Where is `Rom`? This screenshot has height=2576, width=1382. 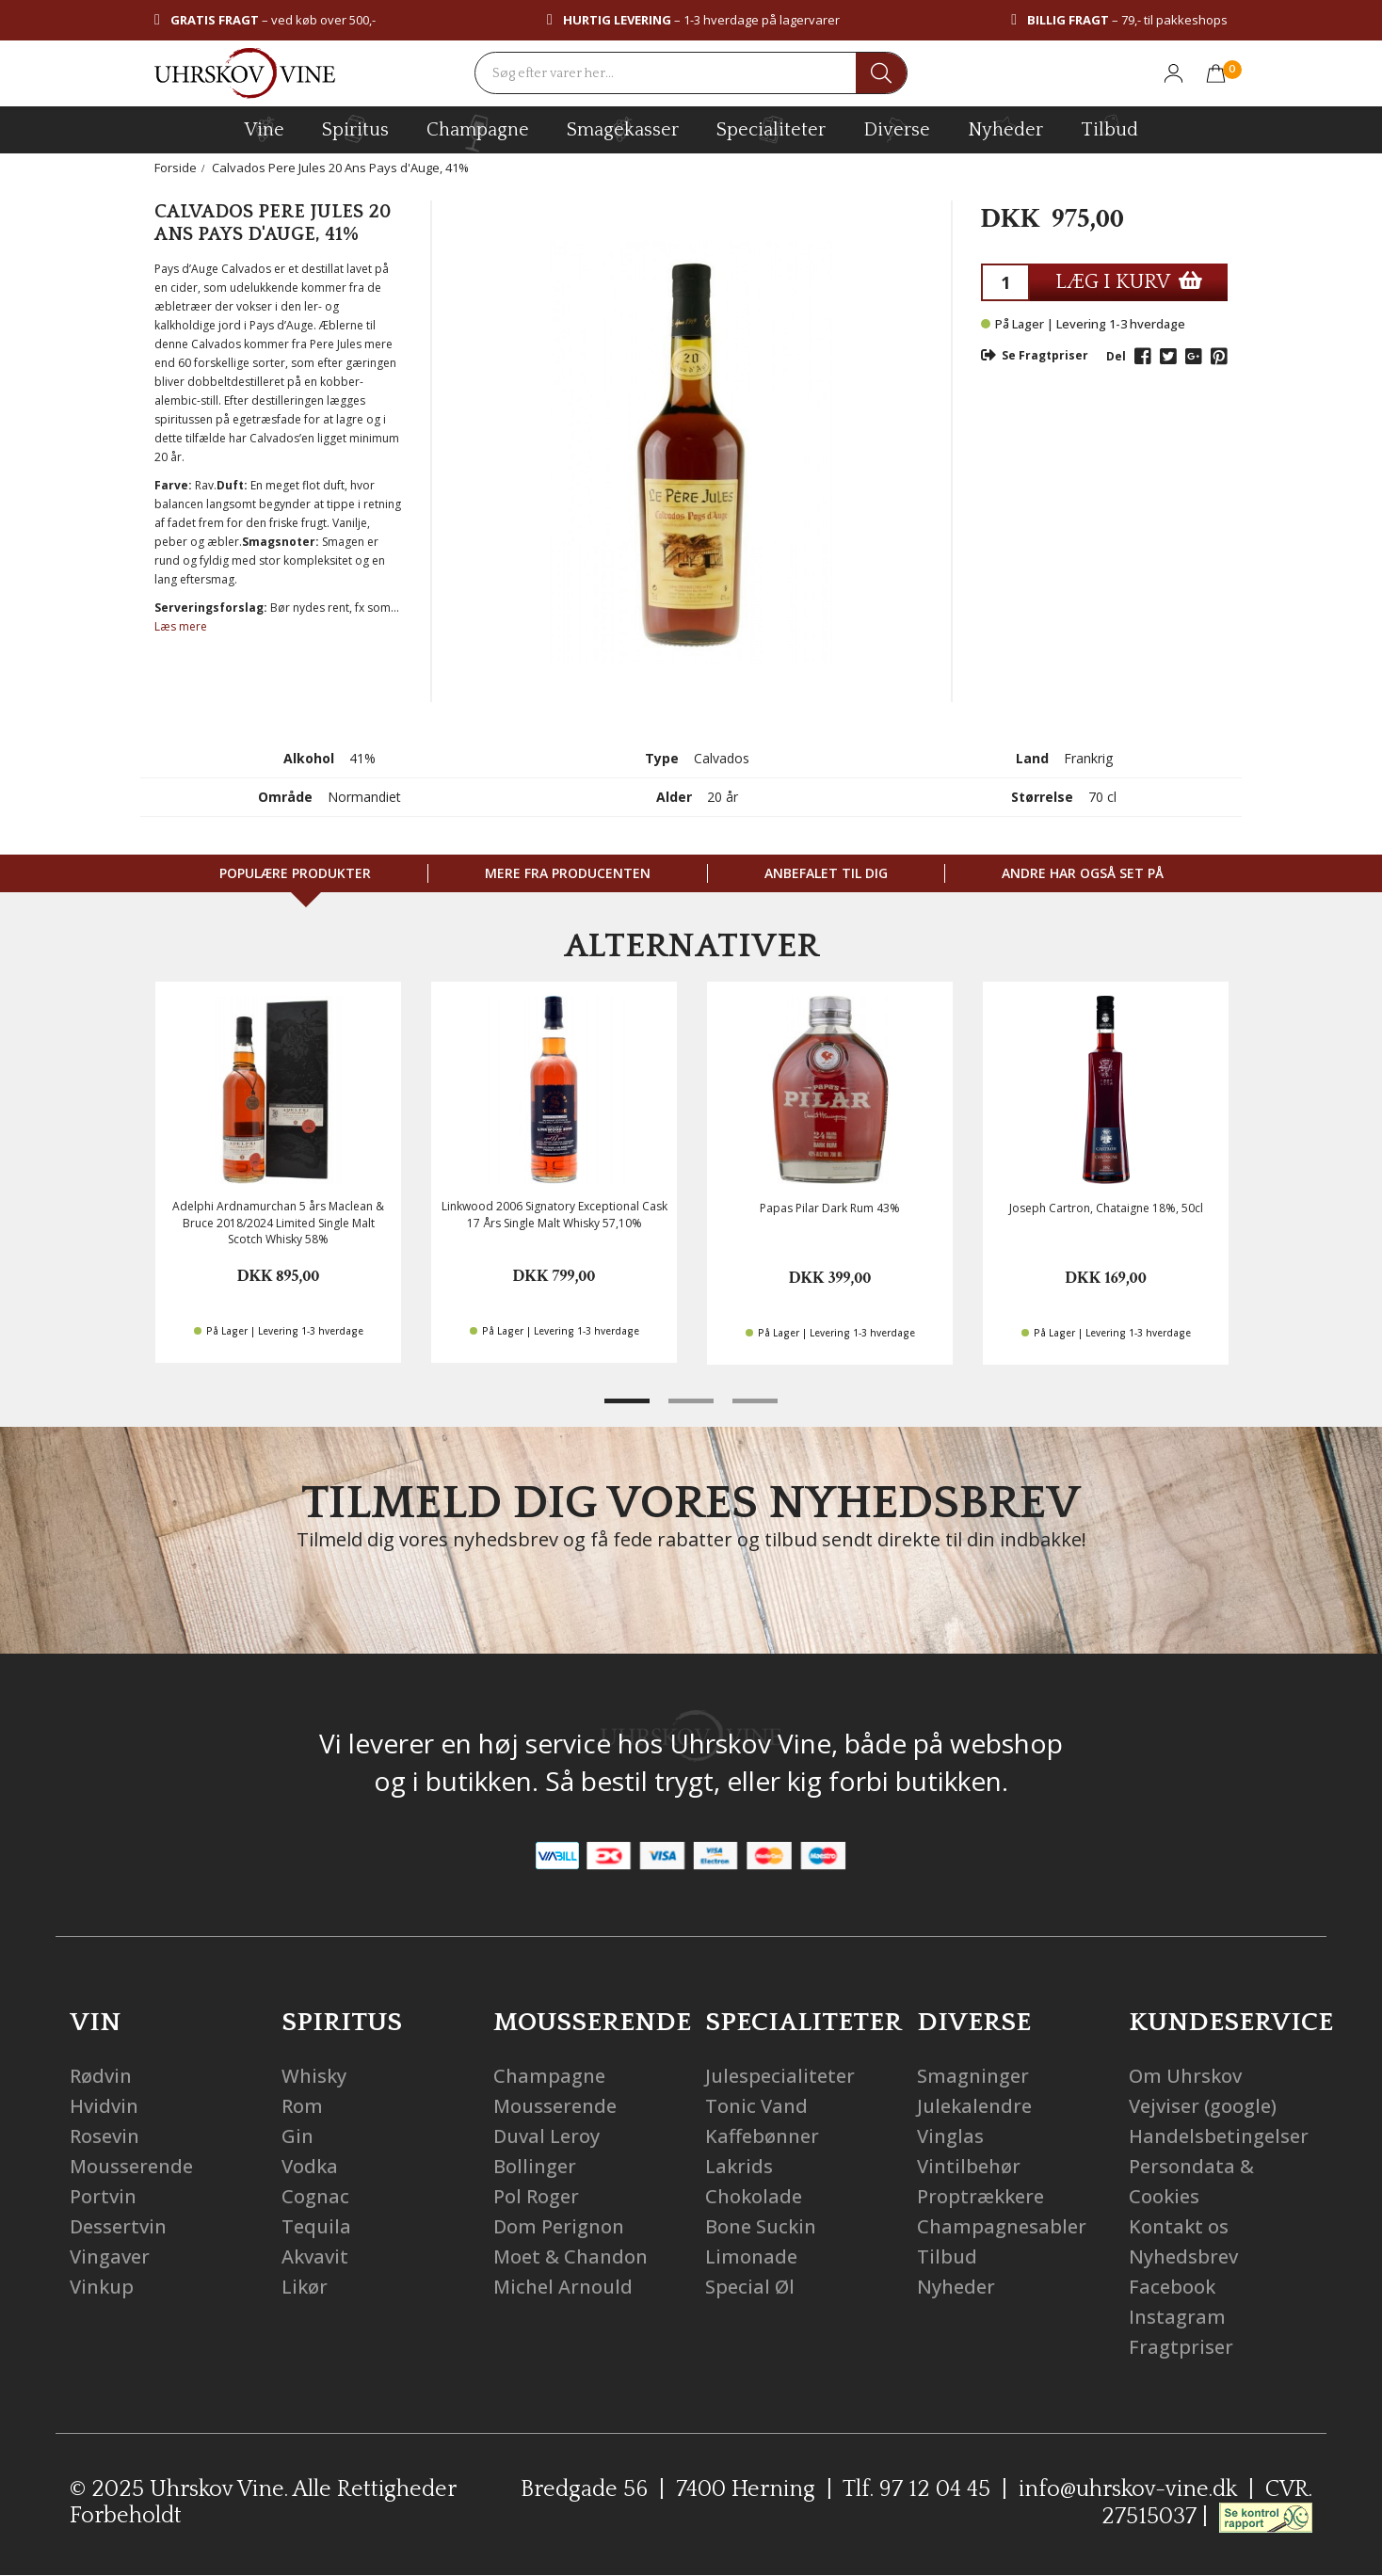 Rom is located at coordinates (302, 2106).